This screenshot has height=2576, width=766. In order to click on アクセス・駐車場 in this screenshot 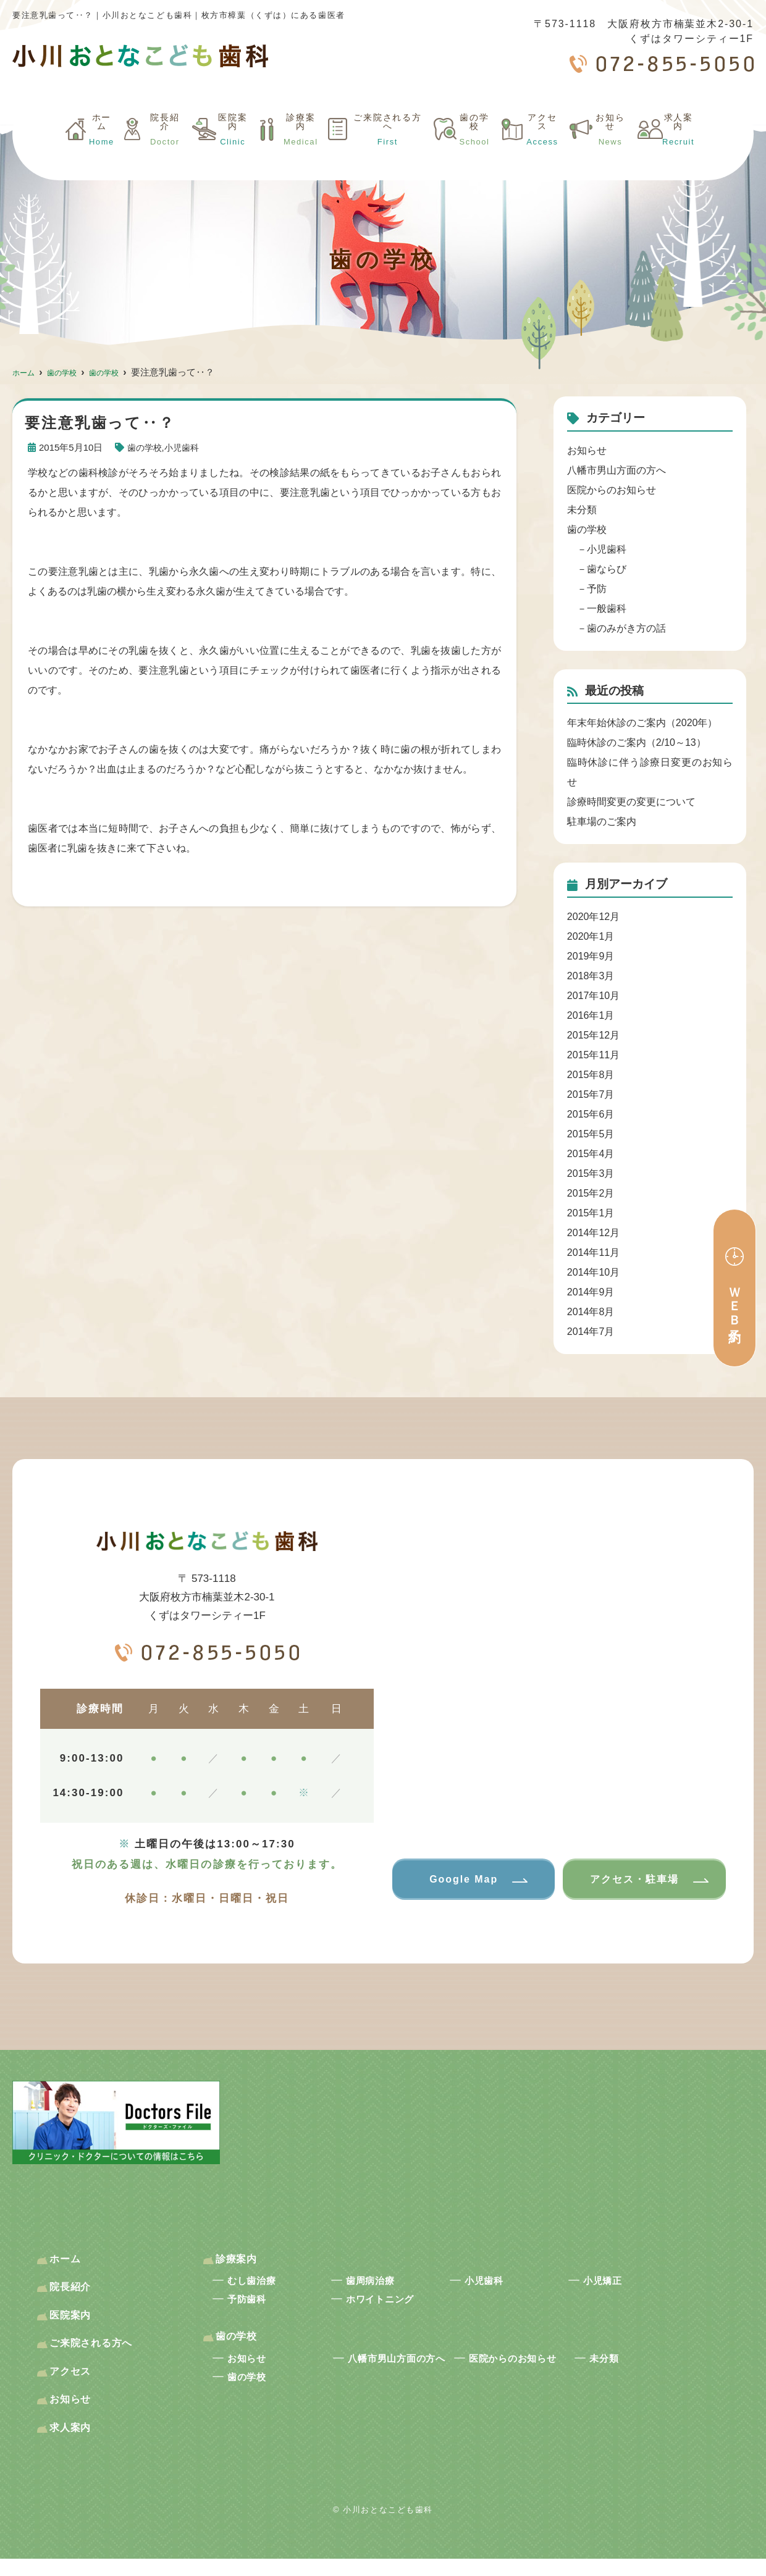, I will do `click(630, 1880)`.